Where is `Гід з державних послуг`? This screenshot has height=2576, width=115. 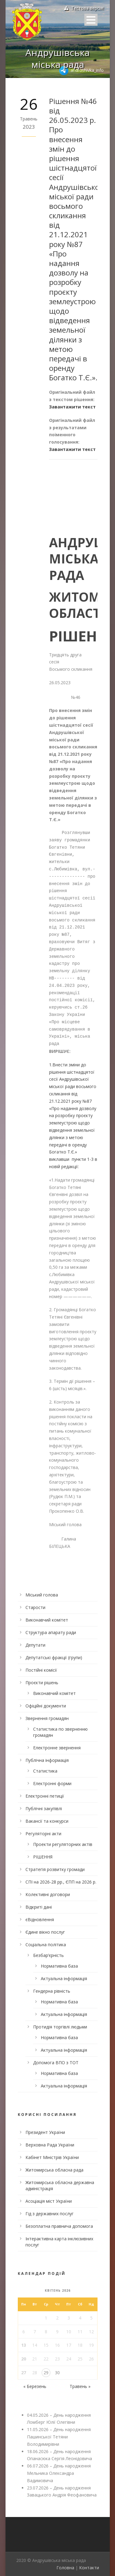 Гід з державних послуг is located at coordinates (49, 2213).